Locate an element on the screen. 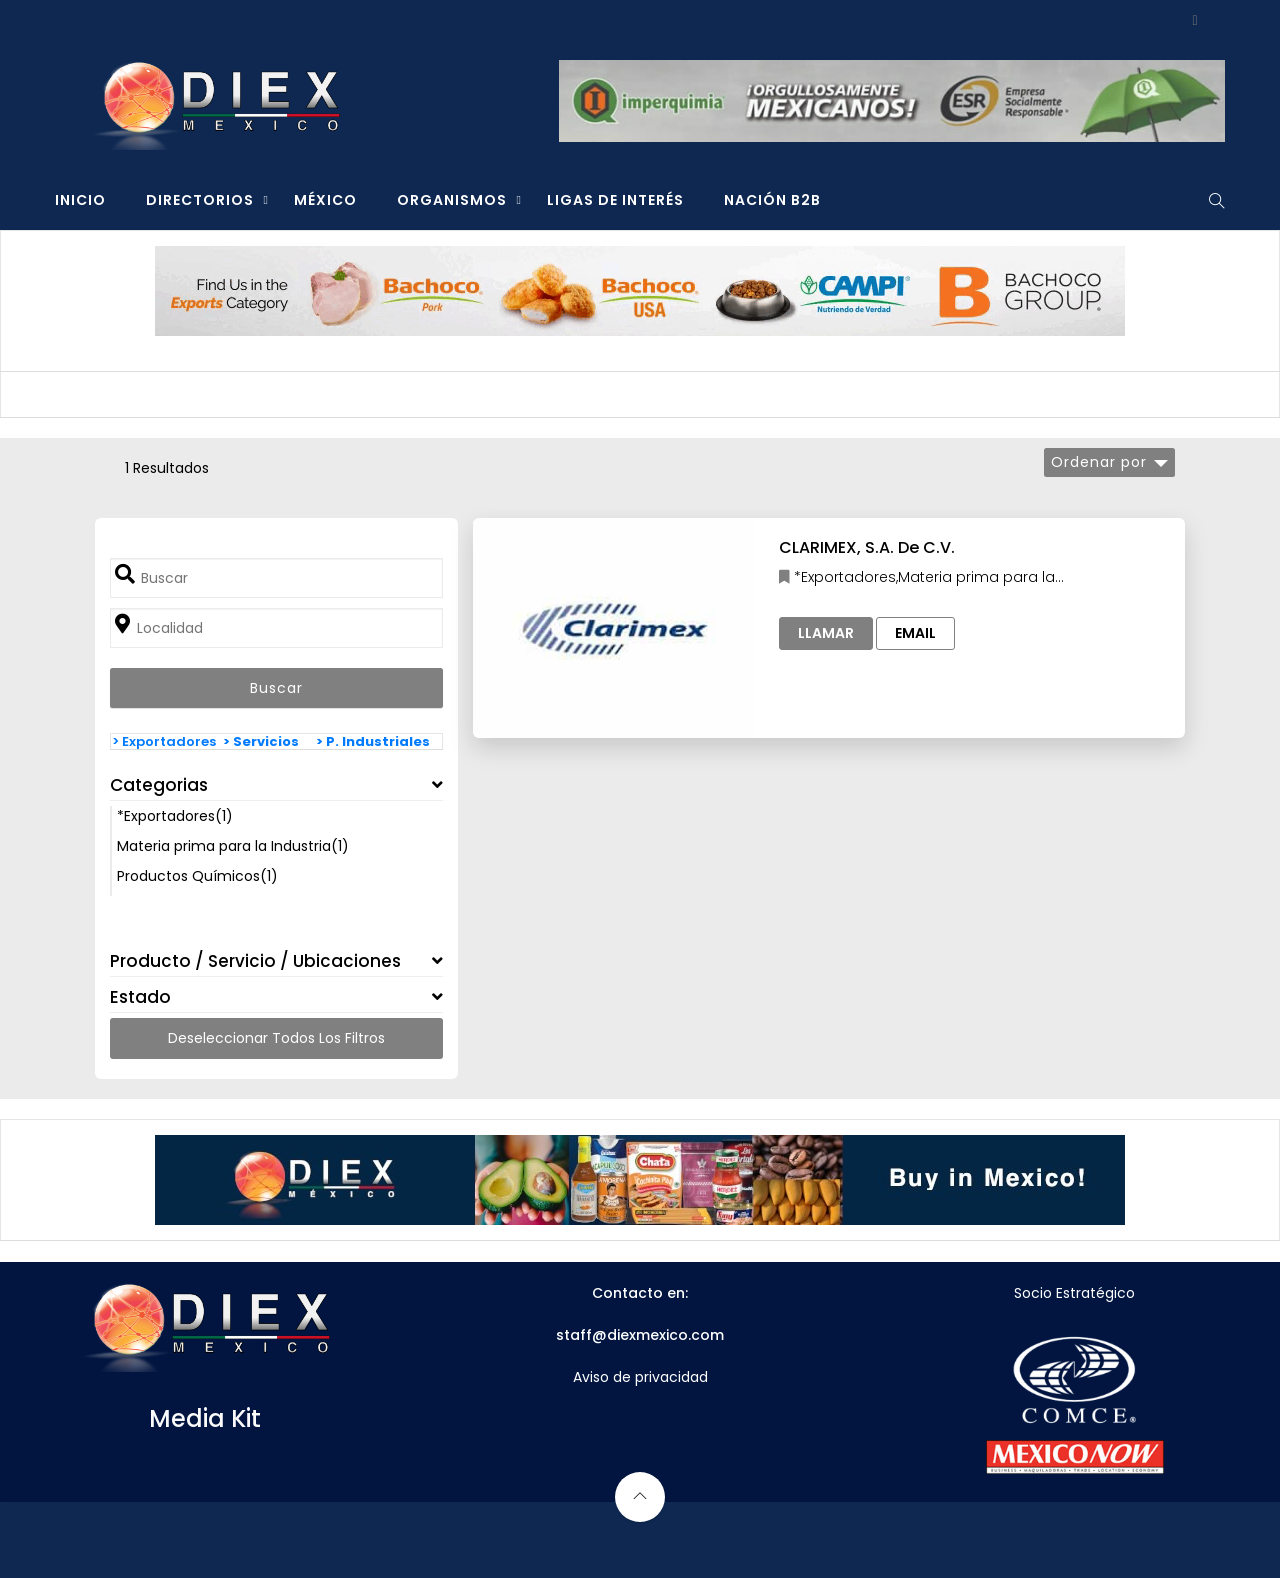  Email is located at coordinates (915, 633).